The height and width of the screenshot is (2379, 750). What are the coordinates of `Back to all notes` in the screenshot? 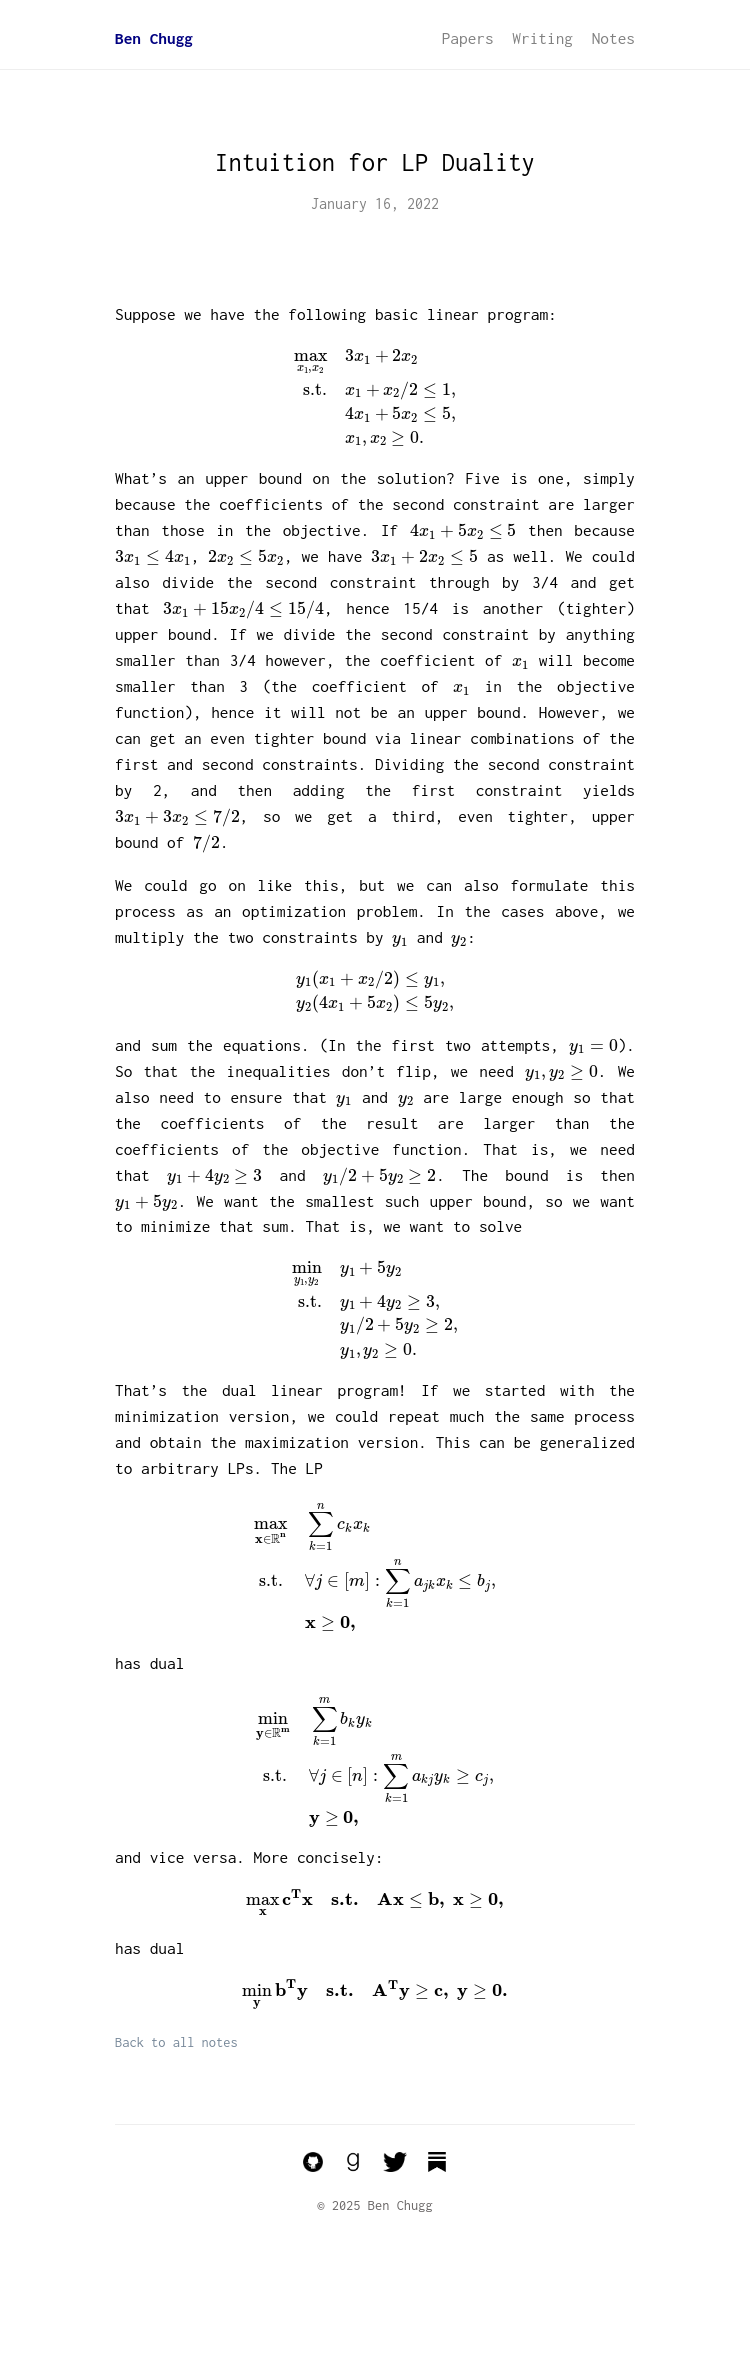 It's located at (176, 2042).